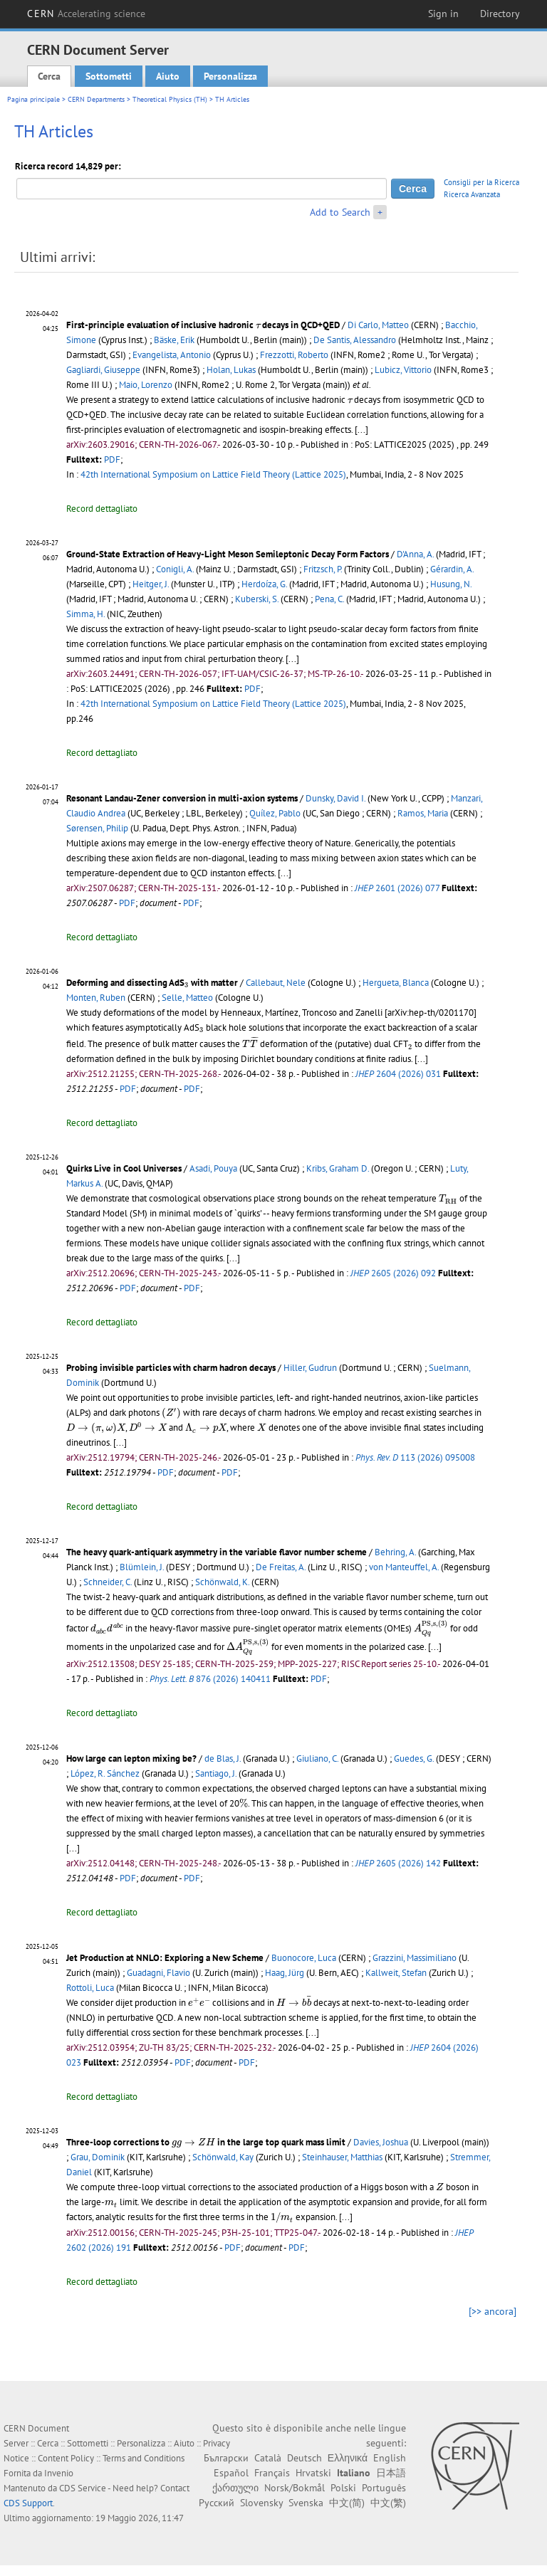 This screenshot has width=547, height=2576. Describe the element at coordinates (284, 1973) in the screenshot. I see `Haag, Jürg` at that location.